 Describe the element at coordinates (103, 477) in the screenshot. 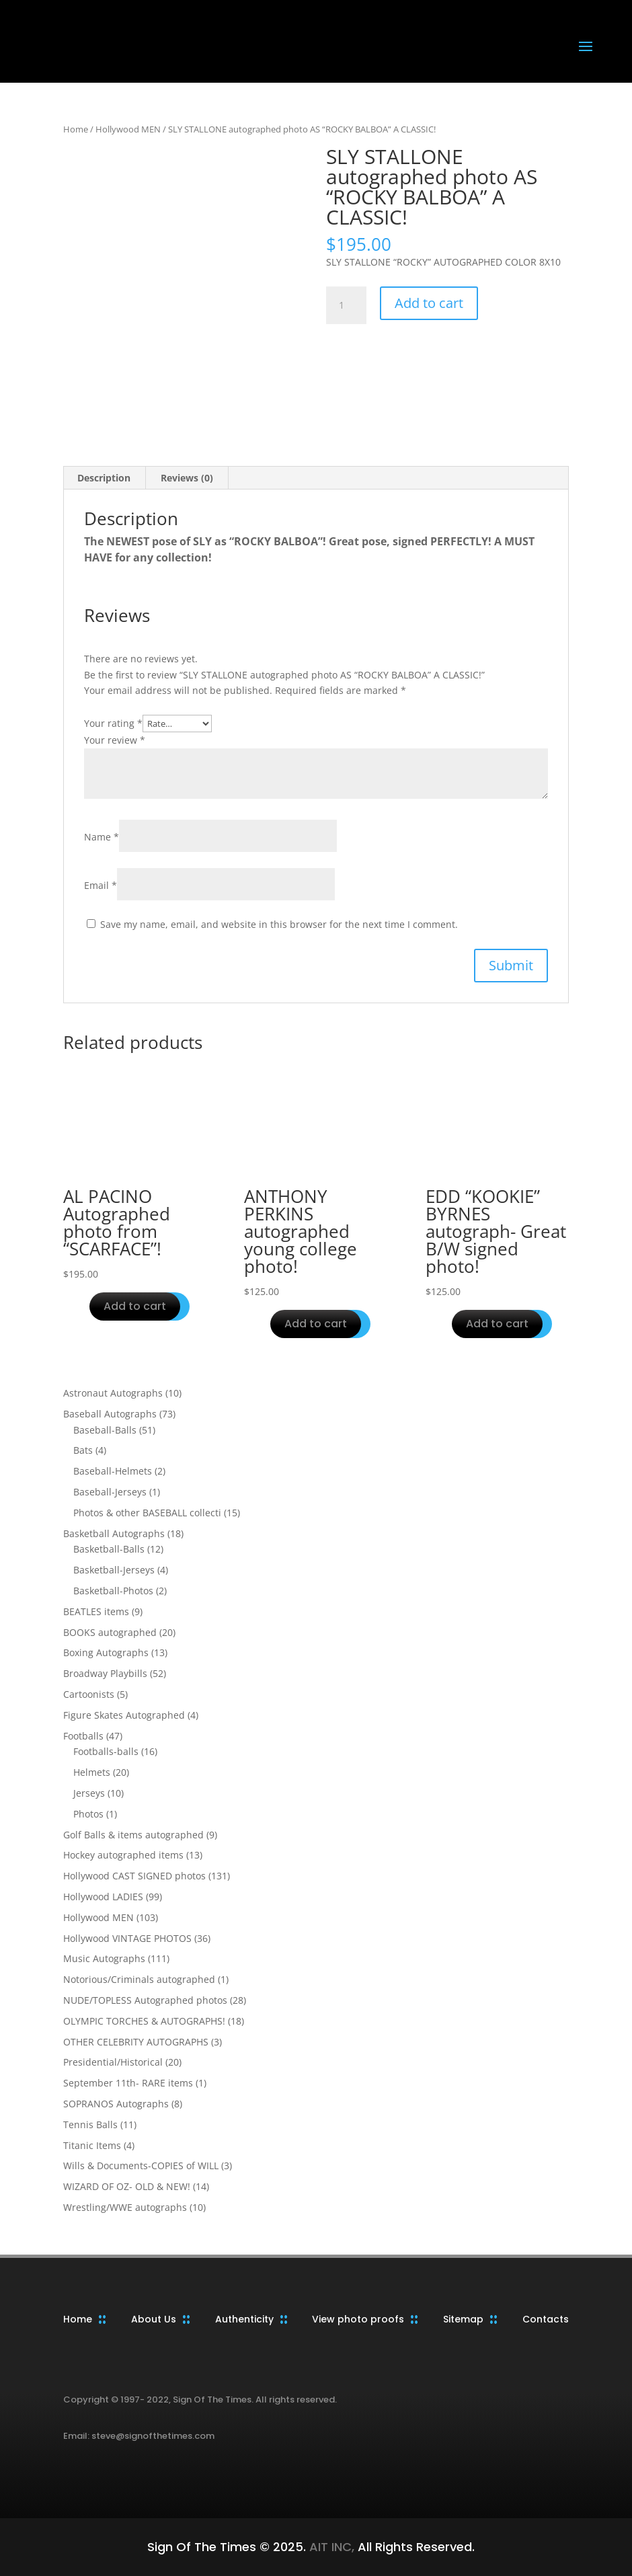

I see `Description [tab]` at that location.